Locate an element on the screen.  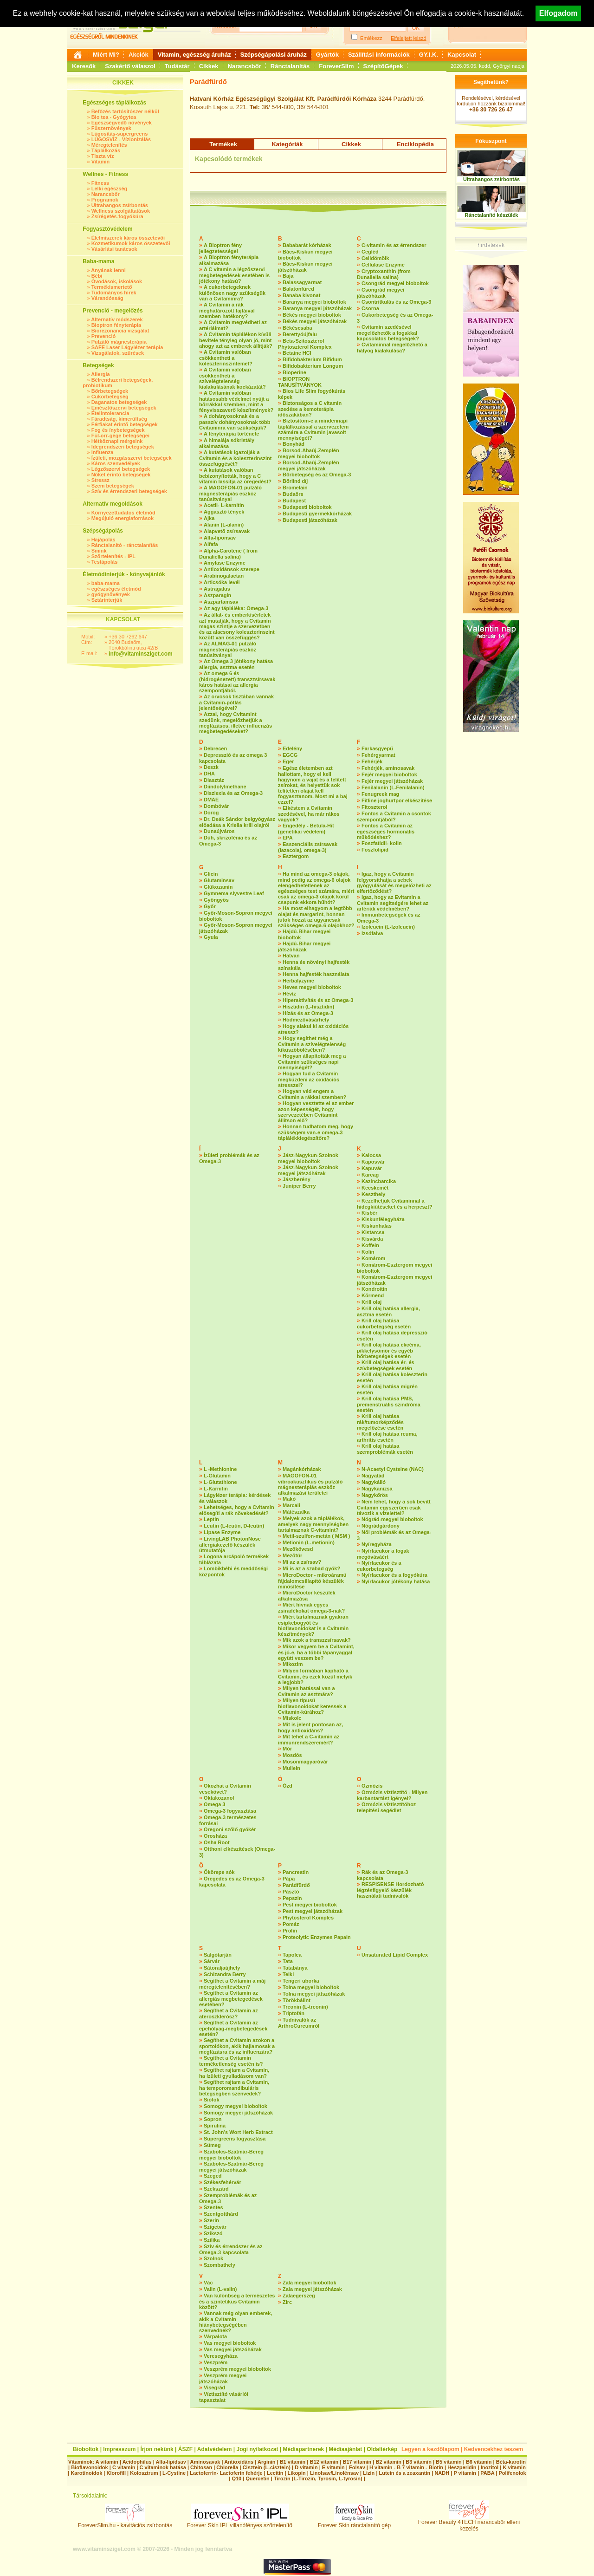
Mi az a zsírsav? is located at coordinates (302, 1562).